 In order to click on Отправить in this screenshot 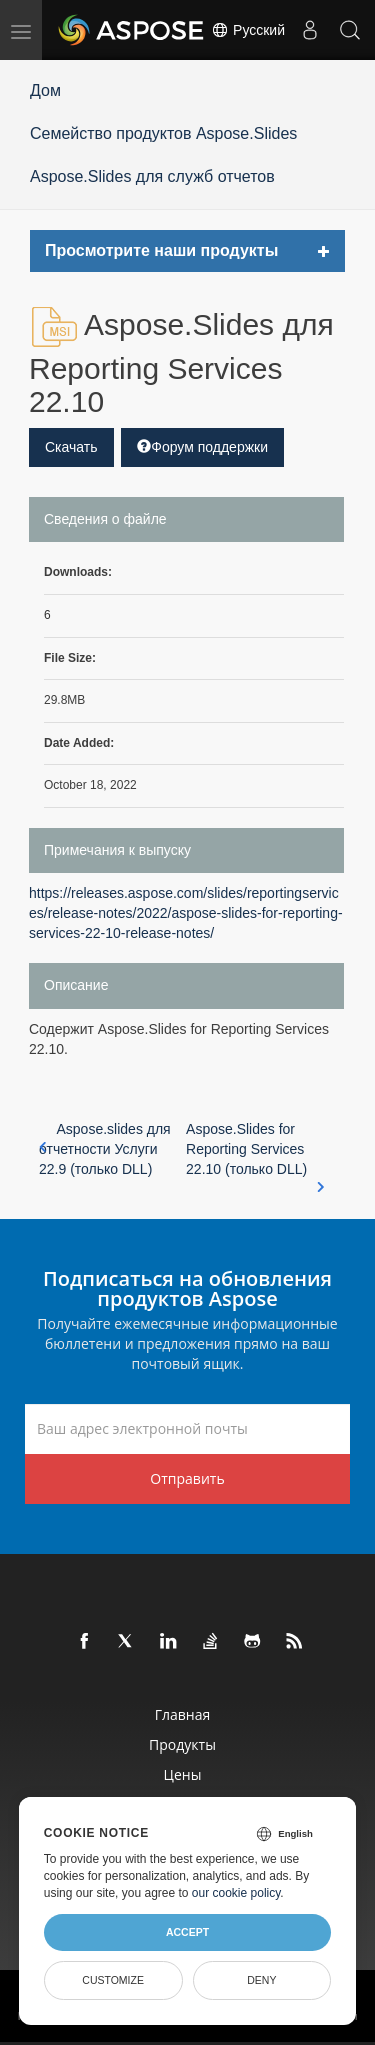, I will do `click(187, 1478)`.